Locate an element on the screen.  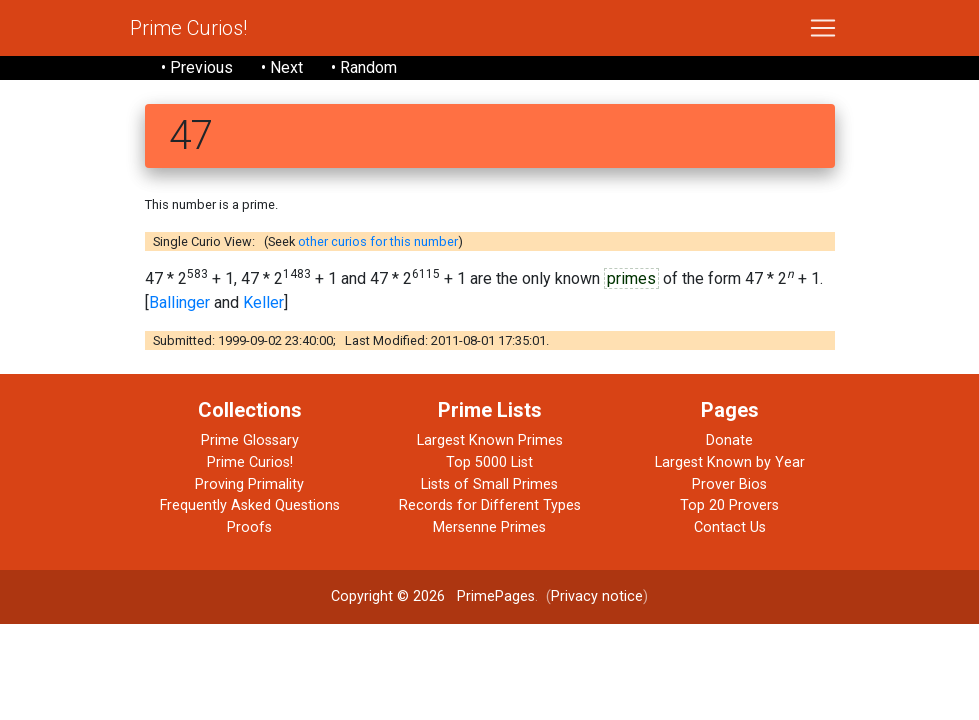
Top 20 Provers is located at coordinates (729, 505).